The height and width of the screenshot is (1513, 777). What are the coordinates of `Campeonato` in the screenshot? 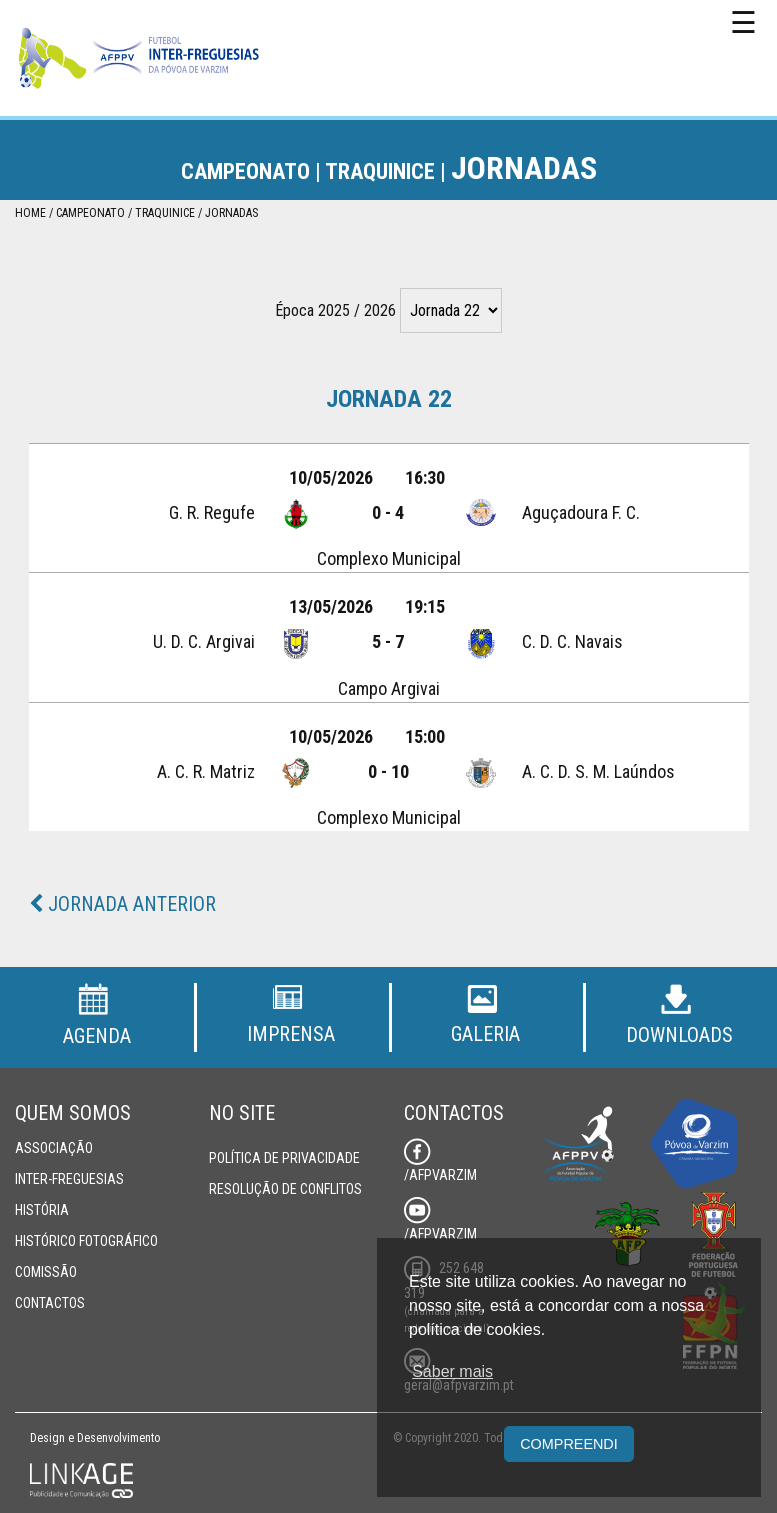 It's located at (90, 213).